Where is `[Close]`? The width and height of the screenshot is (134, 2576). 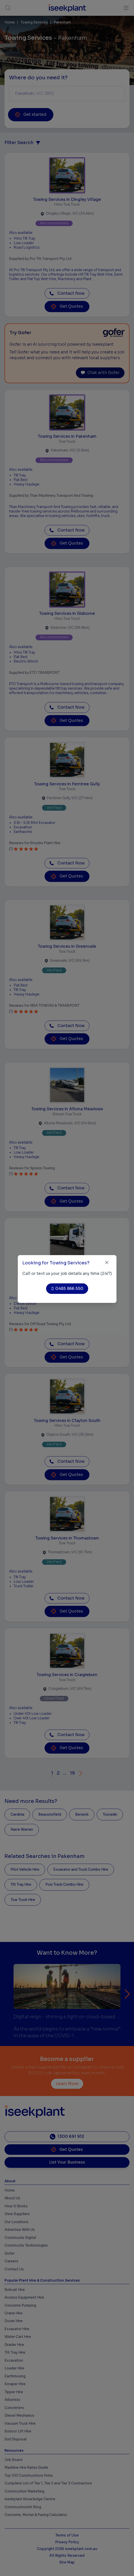
[Close] is located at coordinates (107, 1262).